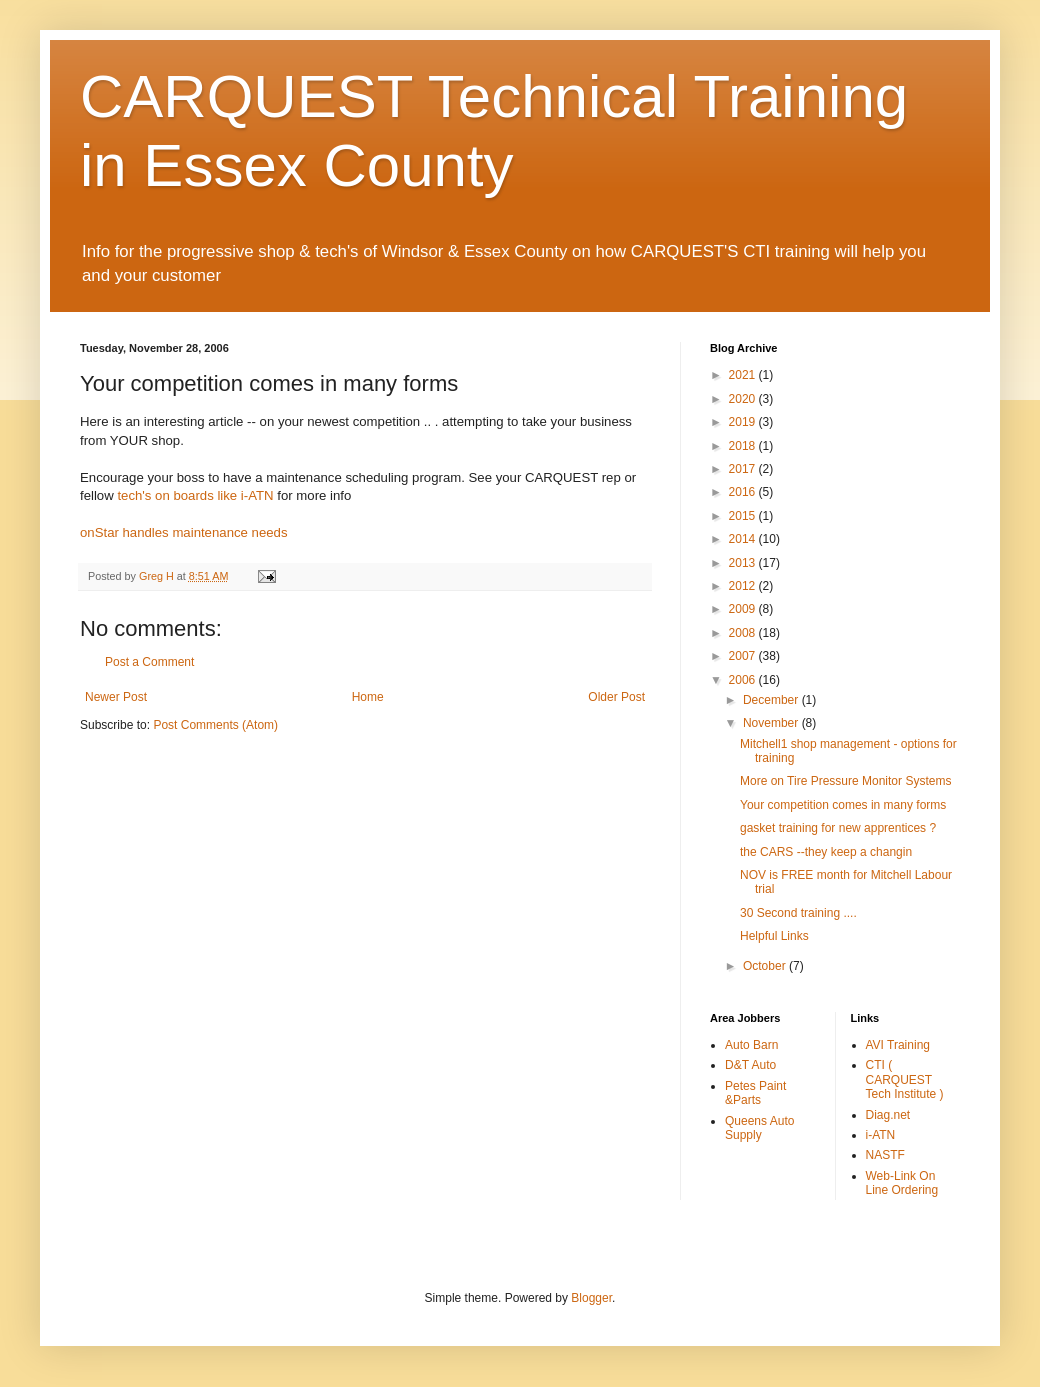  Describe the element at coordinates (885, 1155) in the screenshot. I see `NASTF` at that location.